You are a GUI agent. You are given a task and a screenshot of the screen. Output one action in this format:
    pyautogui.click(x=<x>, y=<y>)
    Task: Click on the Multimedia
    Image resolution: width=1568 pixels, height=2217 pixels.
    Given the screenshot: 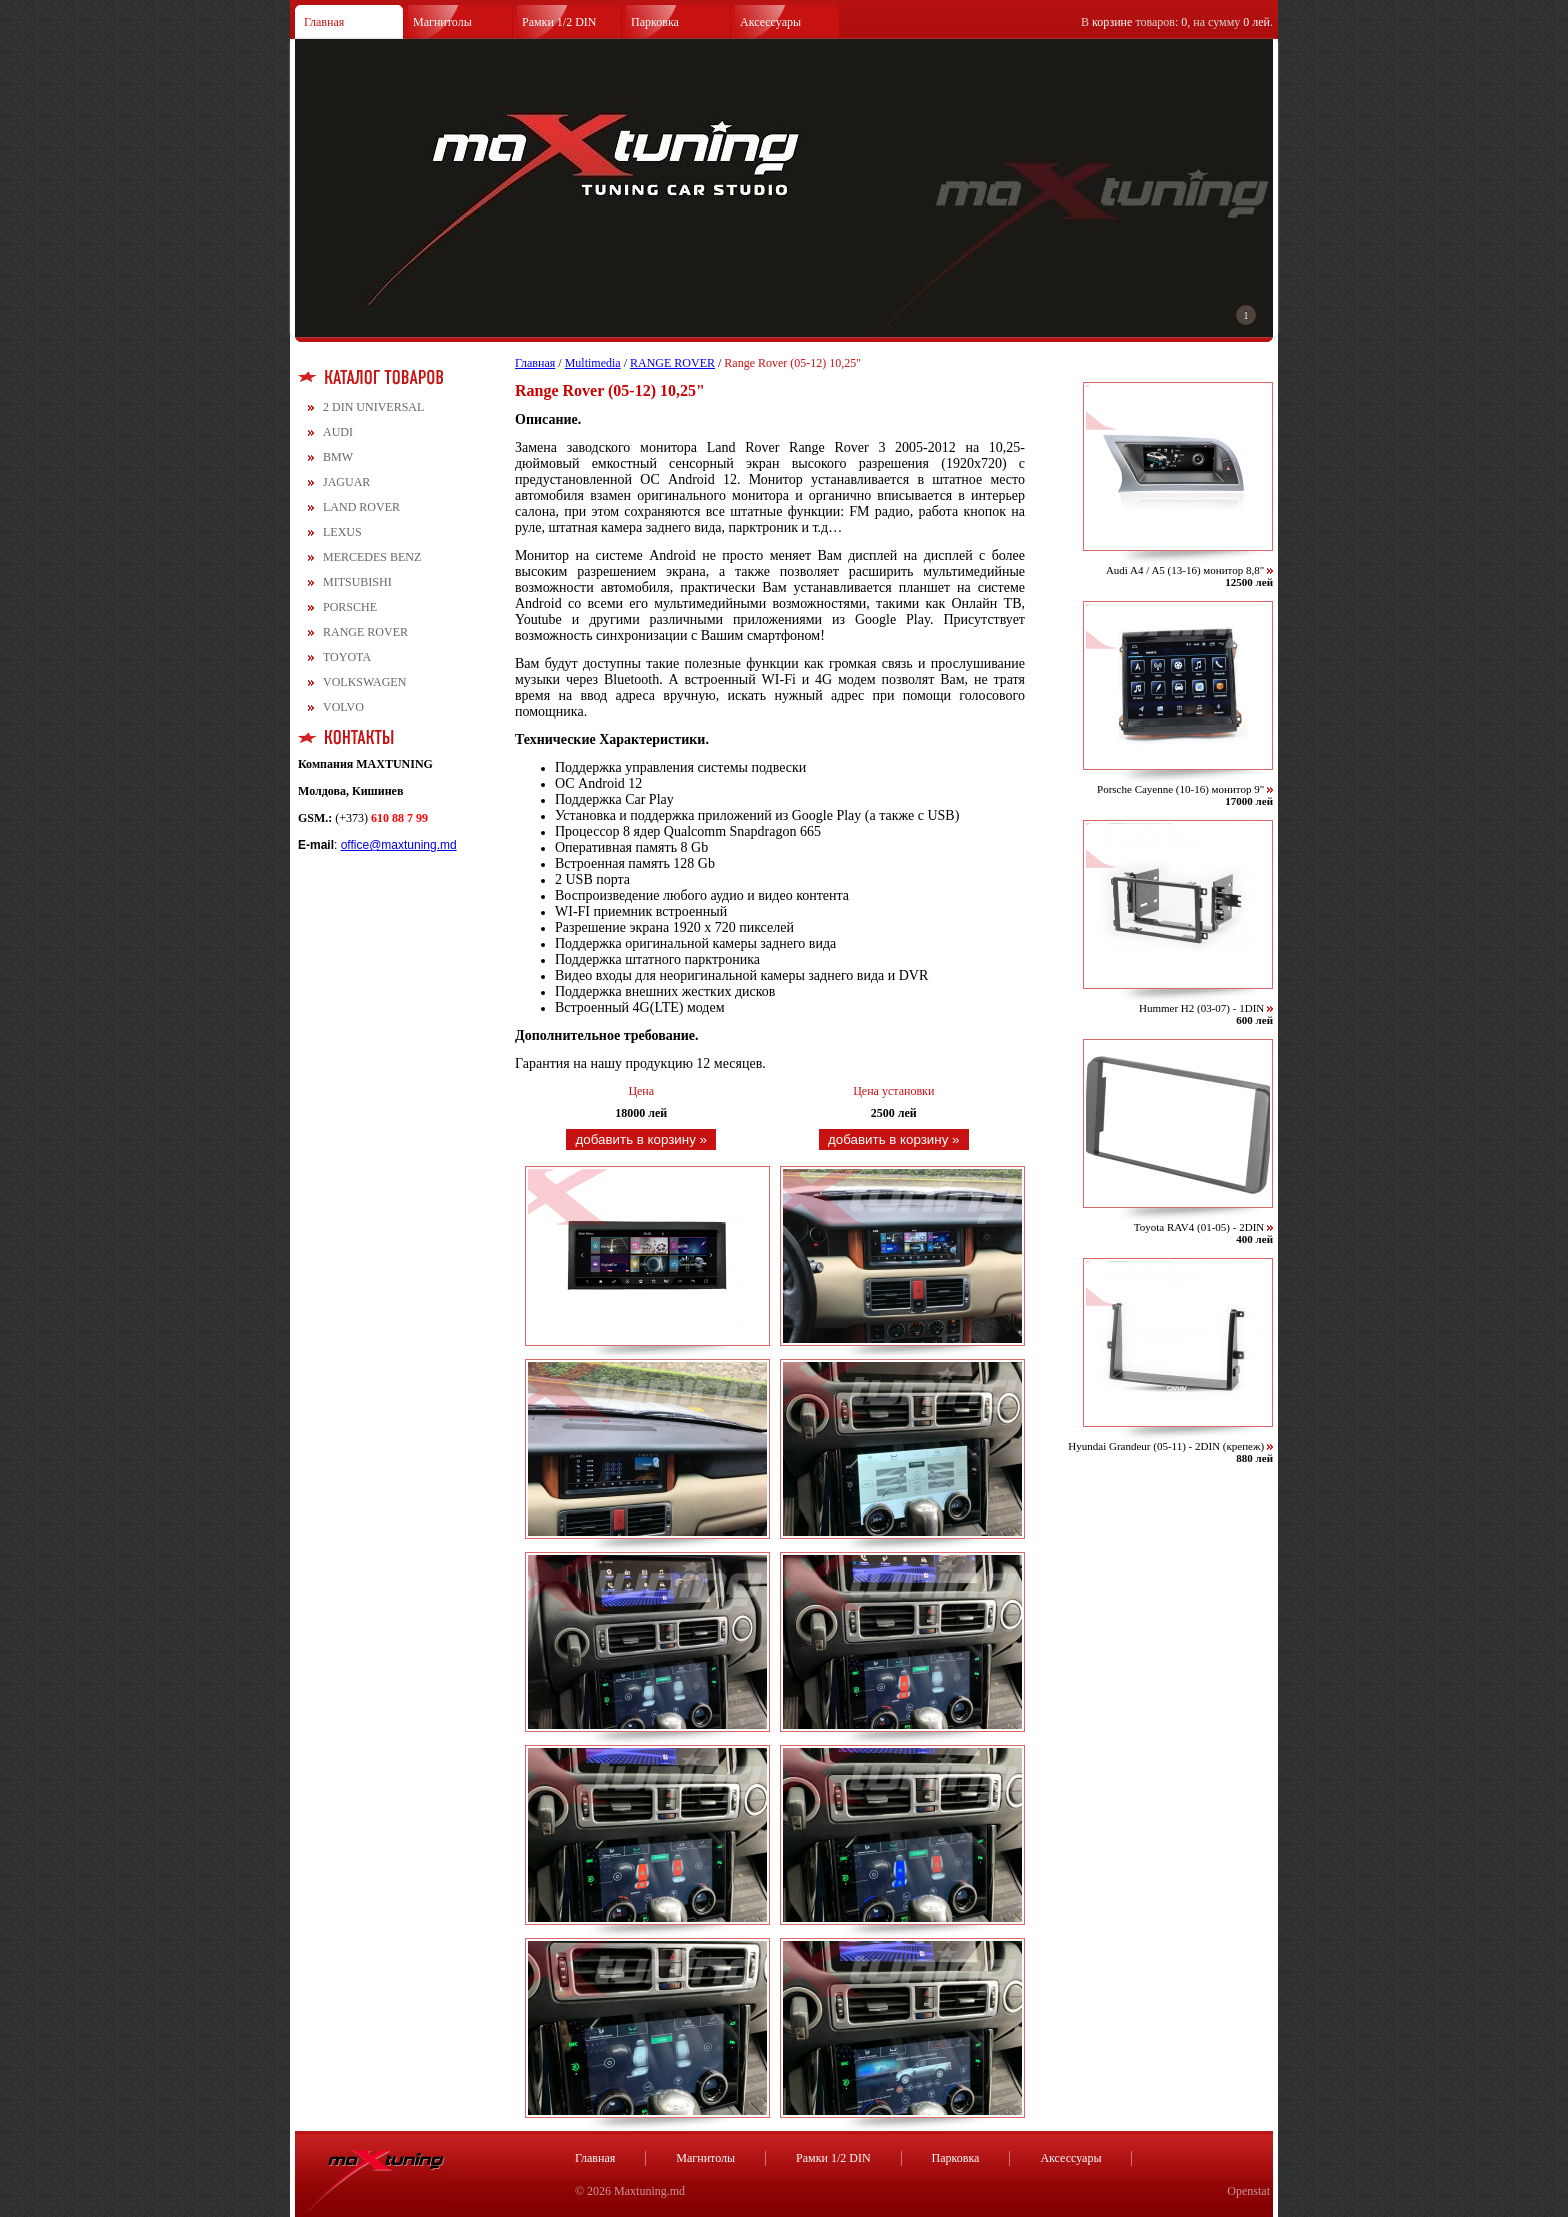 What is the action you would take?
    pyautogui.click(x=593, y=363)
    